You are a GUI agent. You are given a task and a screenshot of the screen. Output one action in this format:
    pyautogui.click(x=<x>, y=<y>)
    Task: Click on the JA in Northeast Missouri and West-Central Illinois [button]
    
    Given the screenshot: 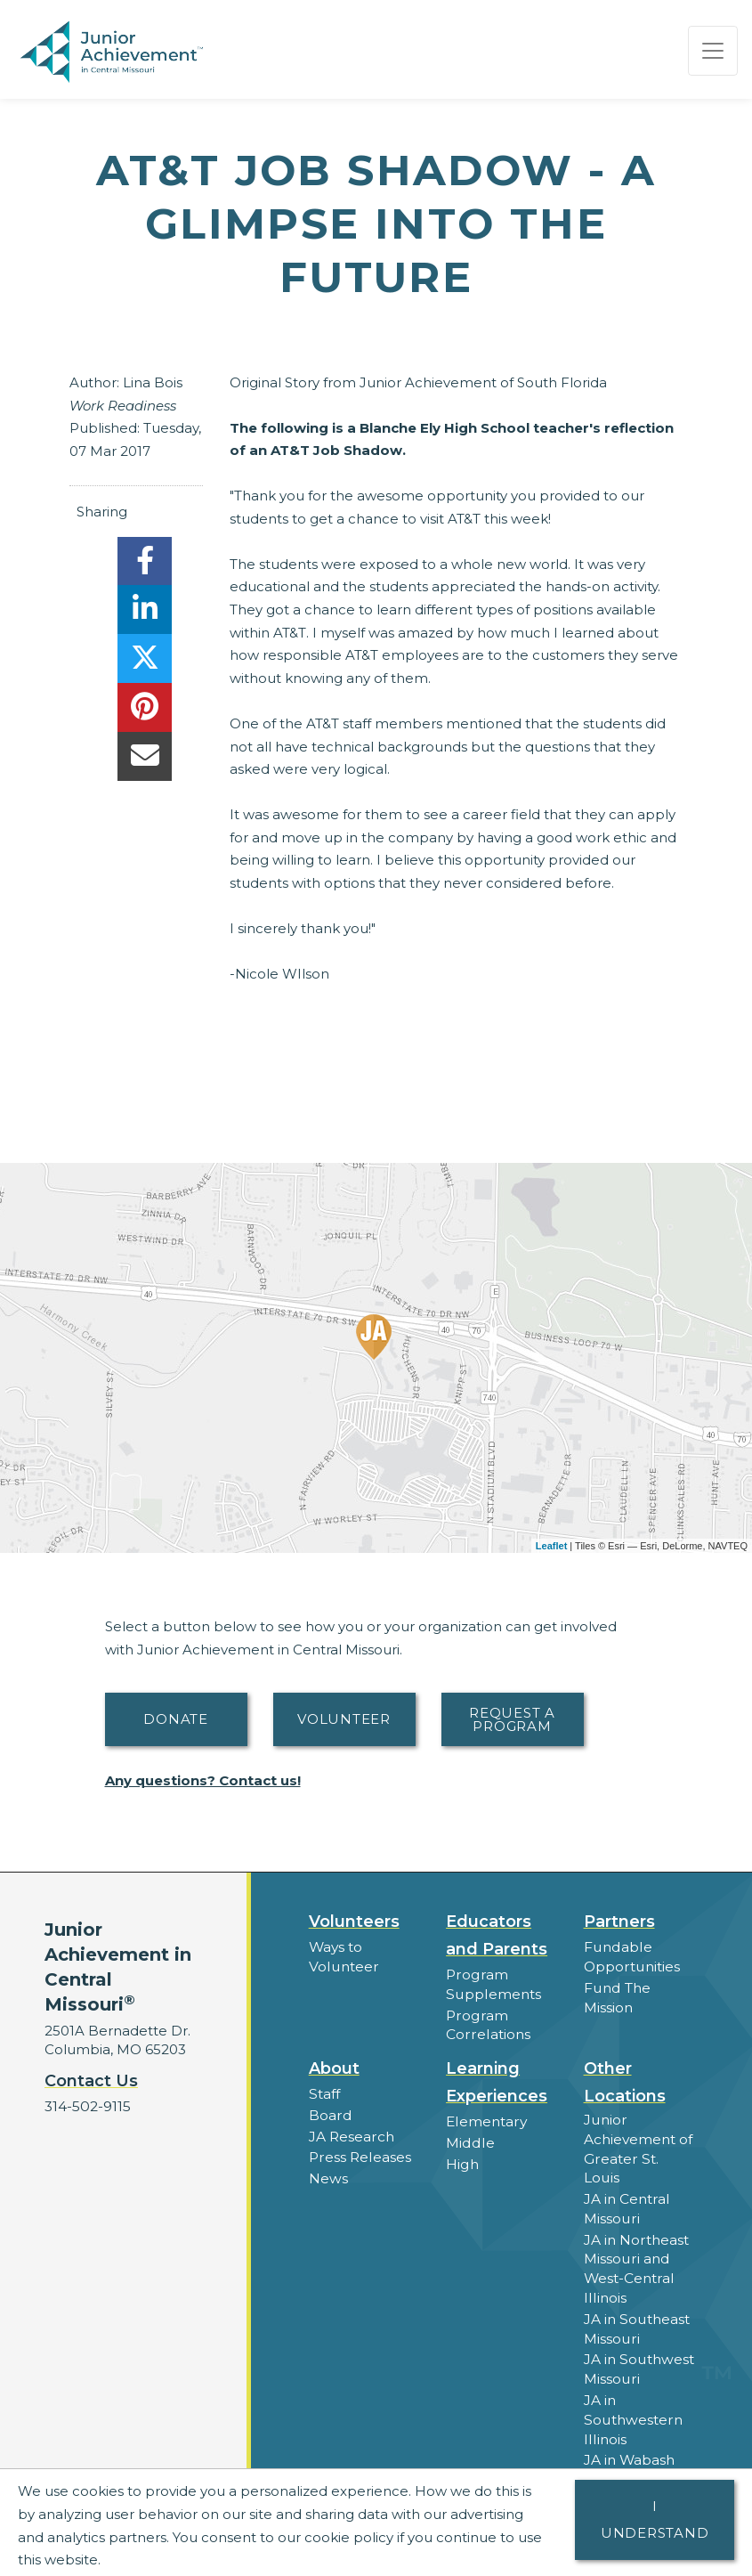 What is the action you would take?
    pyautogui.click(x=636, y=2242)
    